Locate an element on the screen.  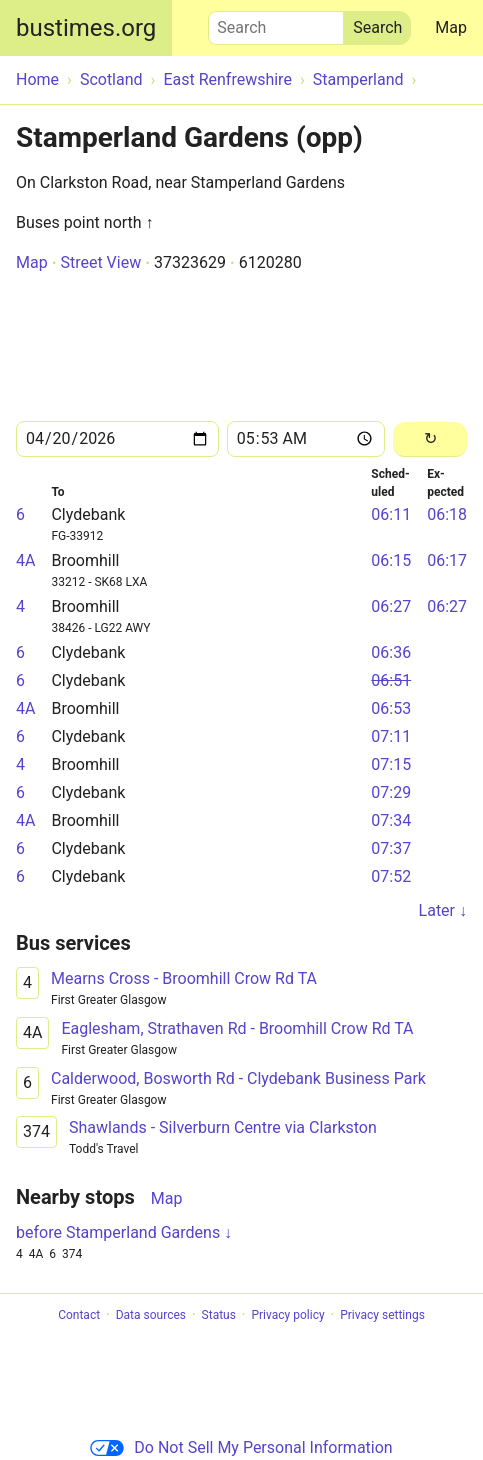
06:18 is located at coordinates (447, 514).